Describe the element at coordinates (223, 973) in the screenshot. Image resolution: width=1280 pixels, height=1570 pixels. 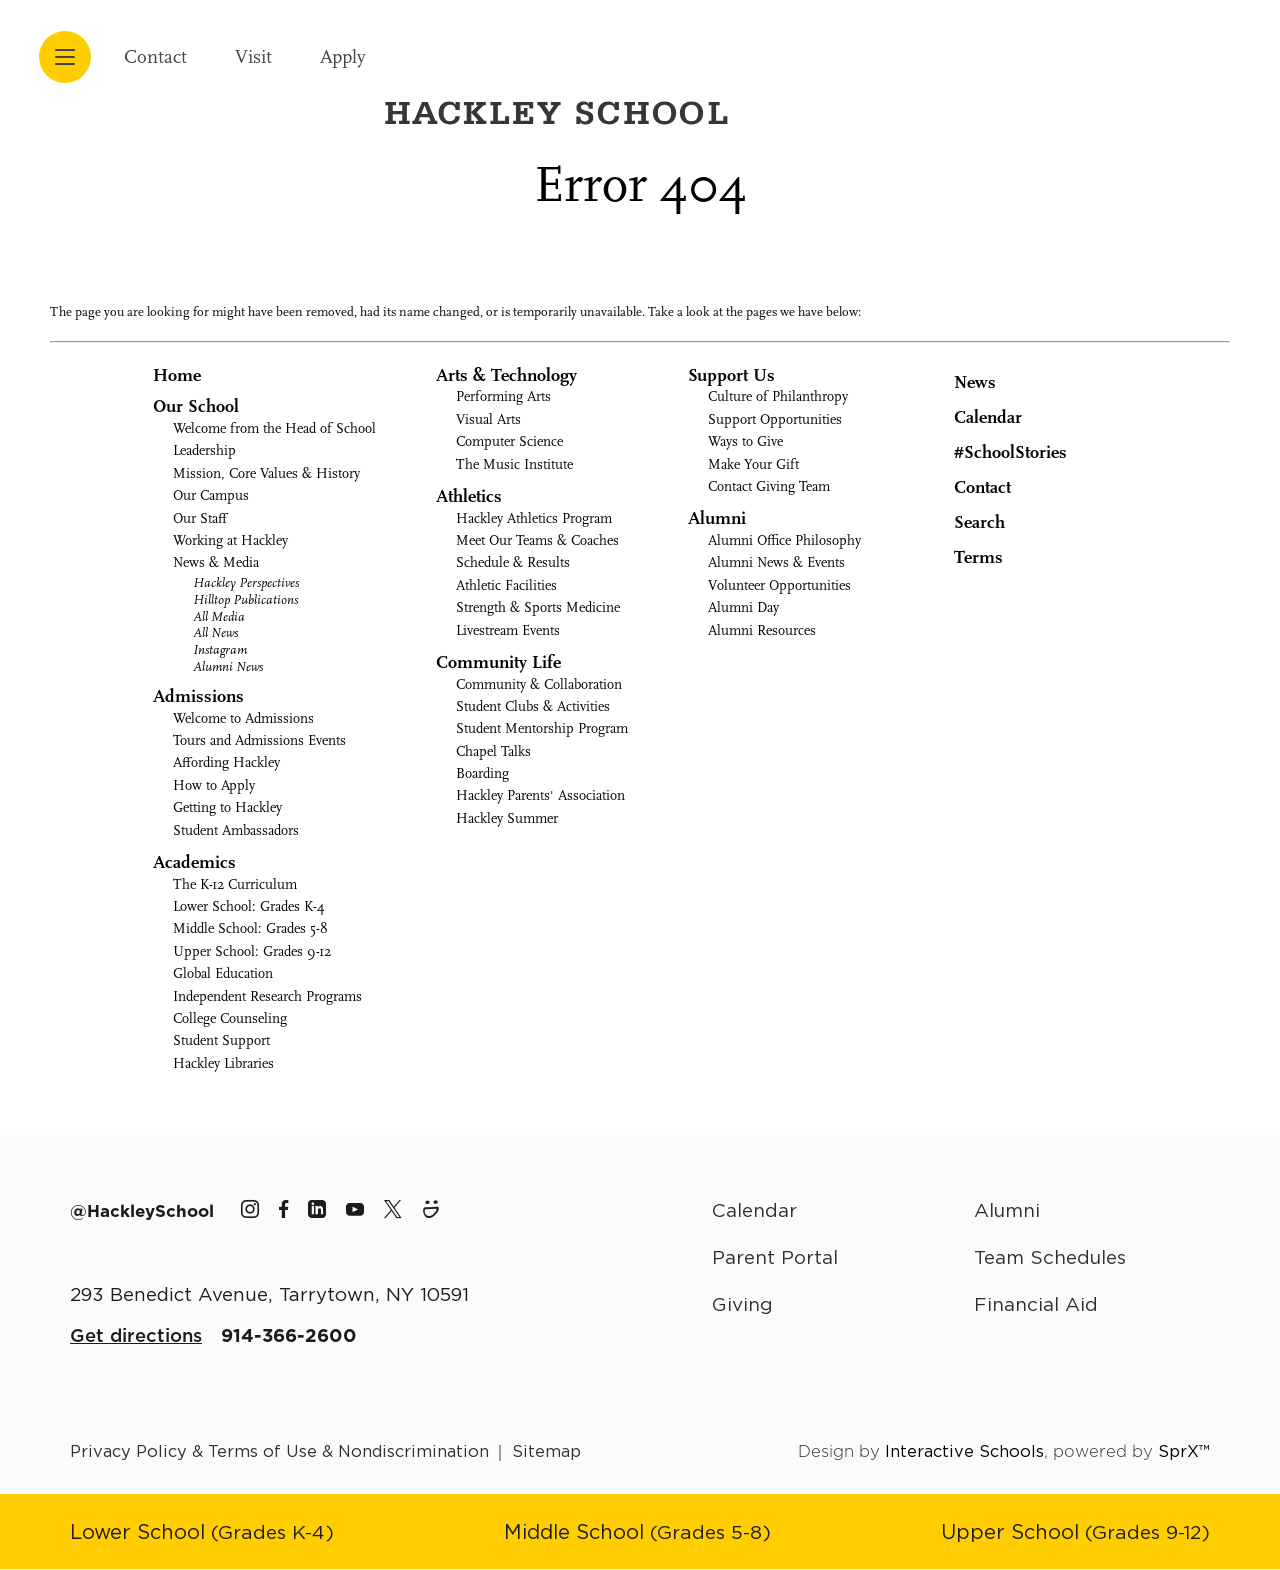
I see `Global Education` at that location.